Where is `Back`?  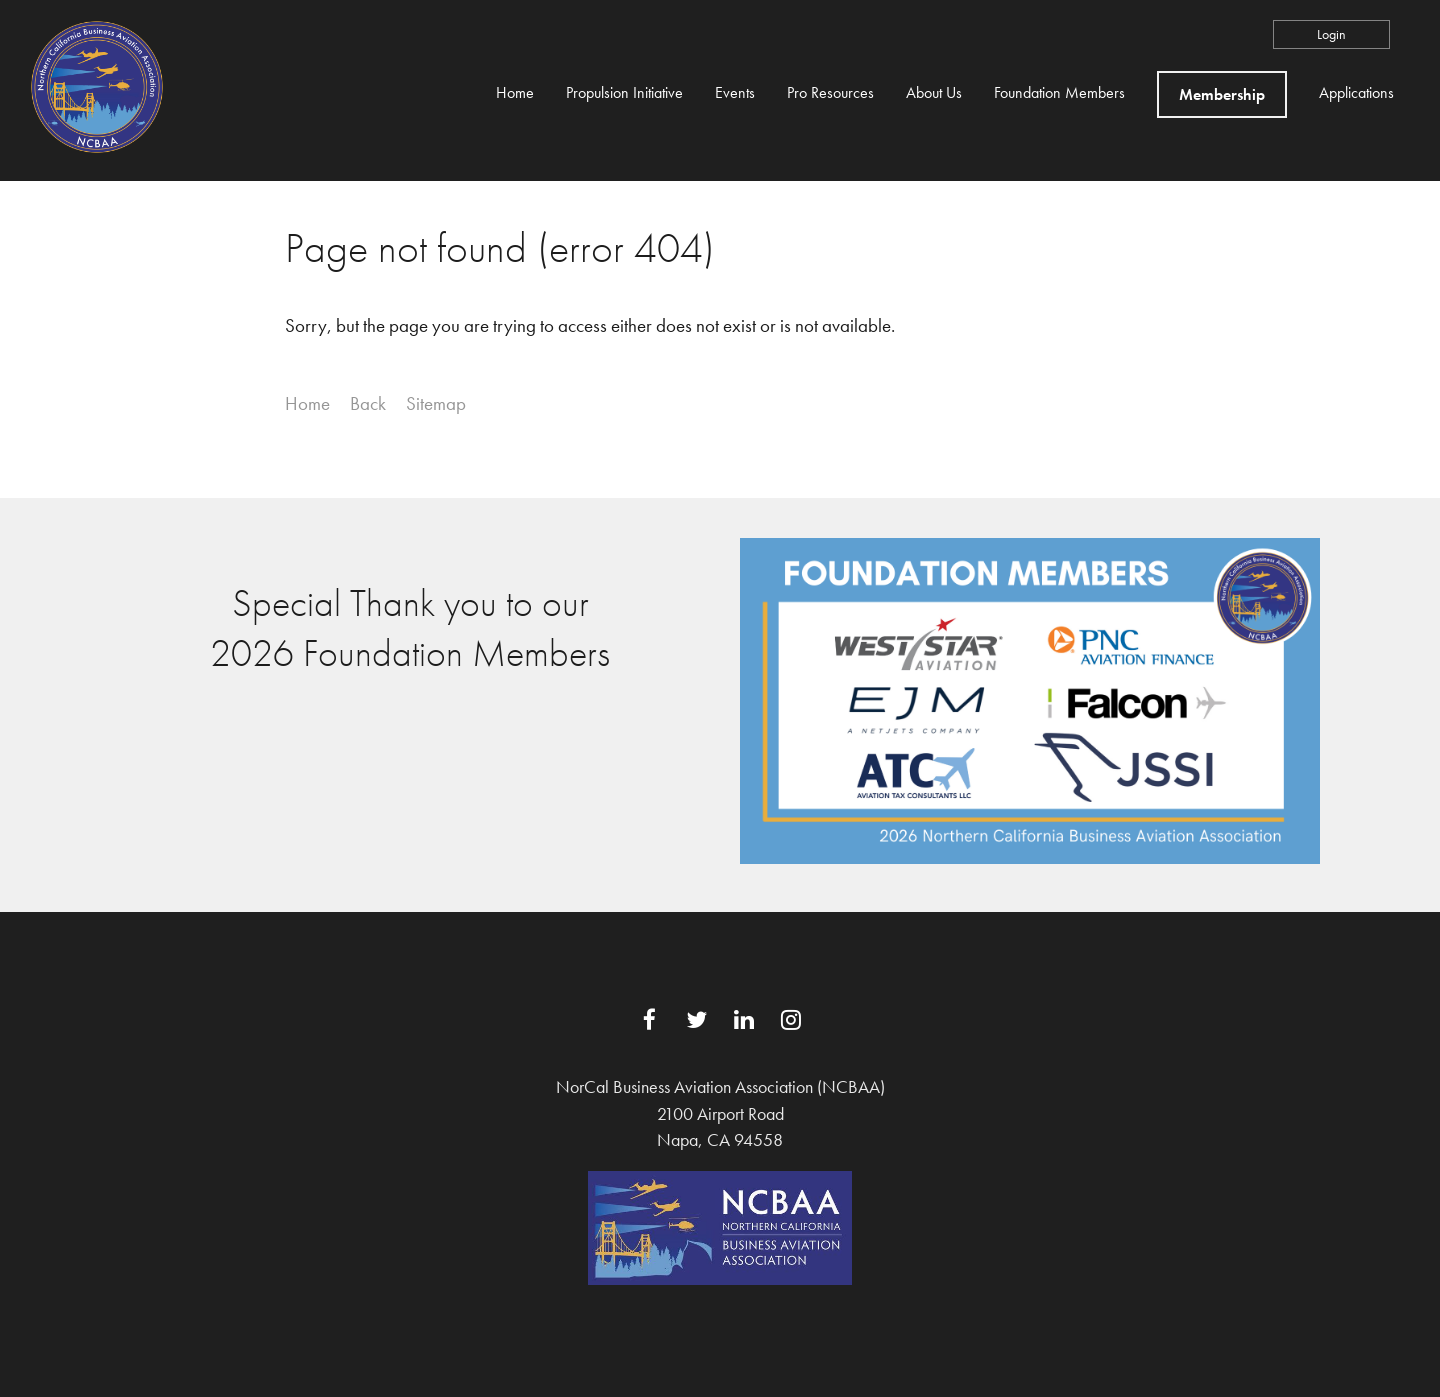 Back is located at coordinates (368, 403).